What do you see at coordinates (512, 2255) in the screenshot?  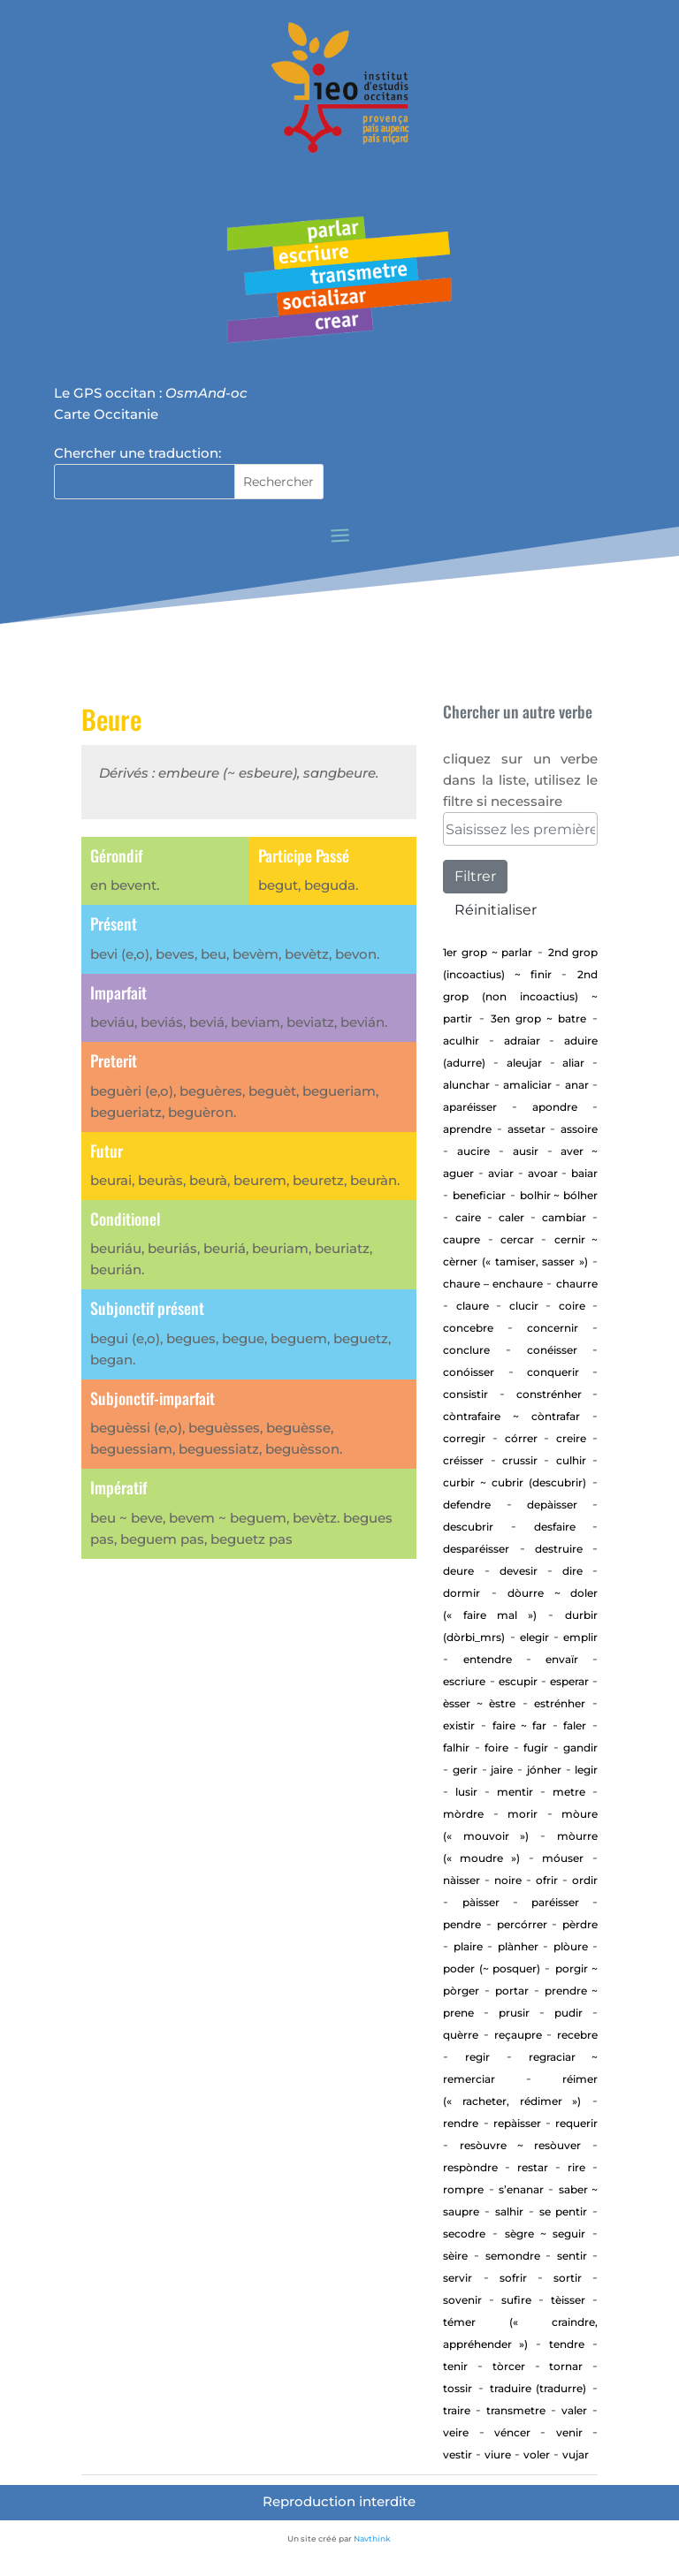 I see `Semondre` at bounding box center [512, 2255].